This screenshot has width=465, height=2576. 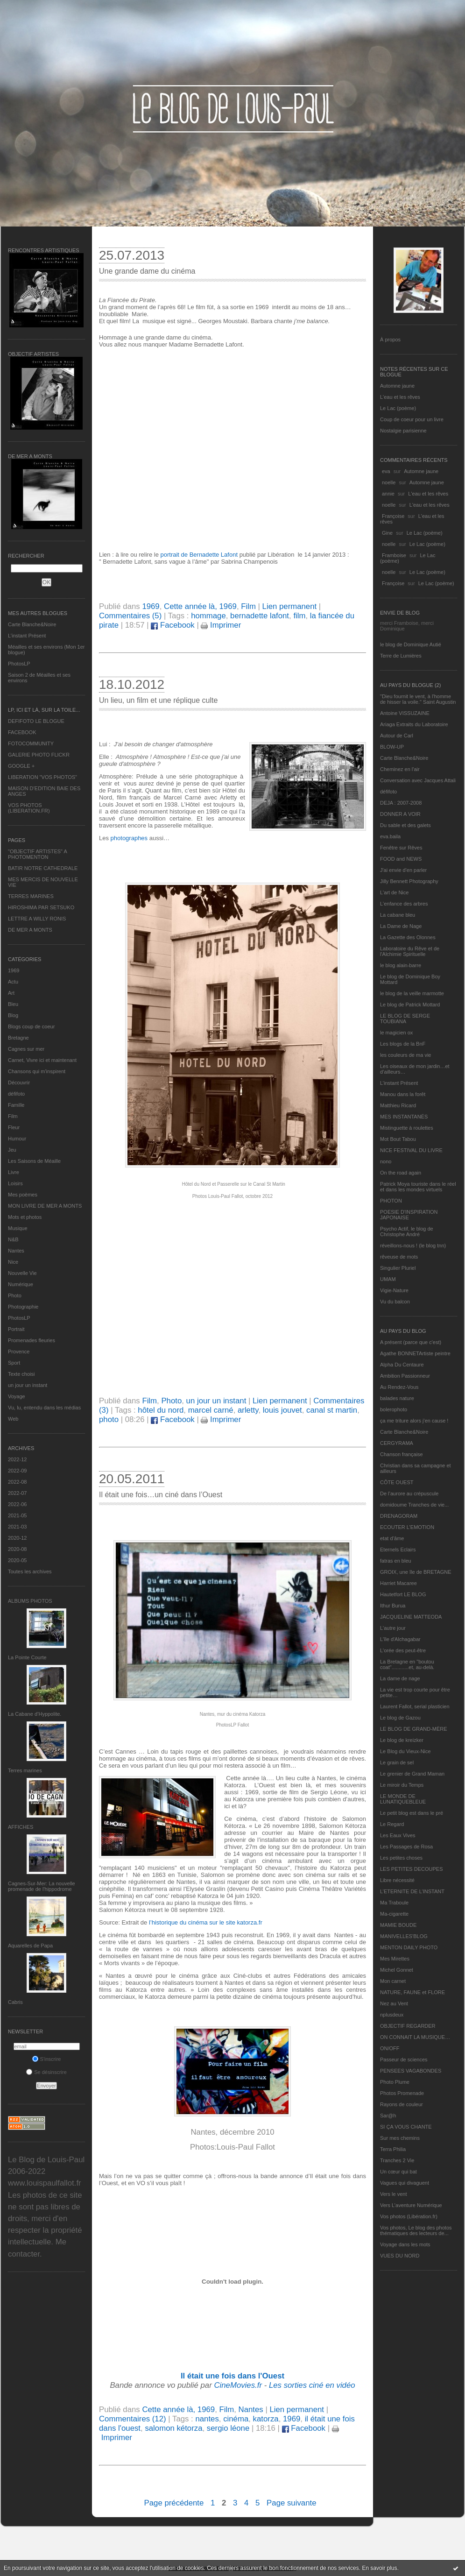 What do you see at coordinates (388, 1279) in the screenshot?
I see `UMAM` at bounding box center [388, 1279].